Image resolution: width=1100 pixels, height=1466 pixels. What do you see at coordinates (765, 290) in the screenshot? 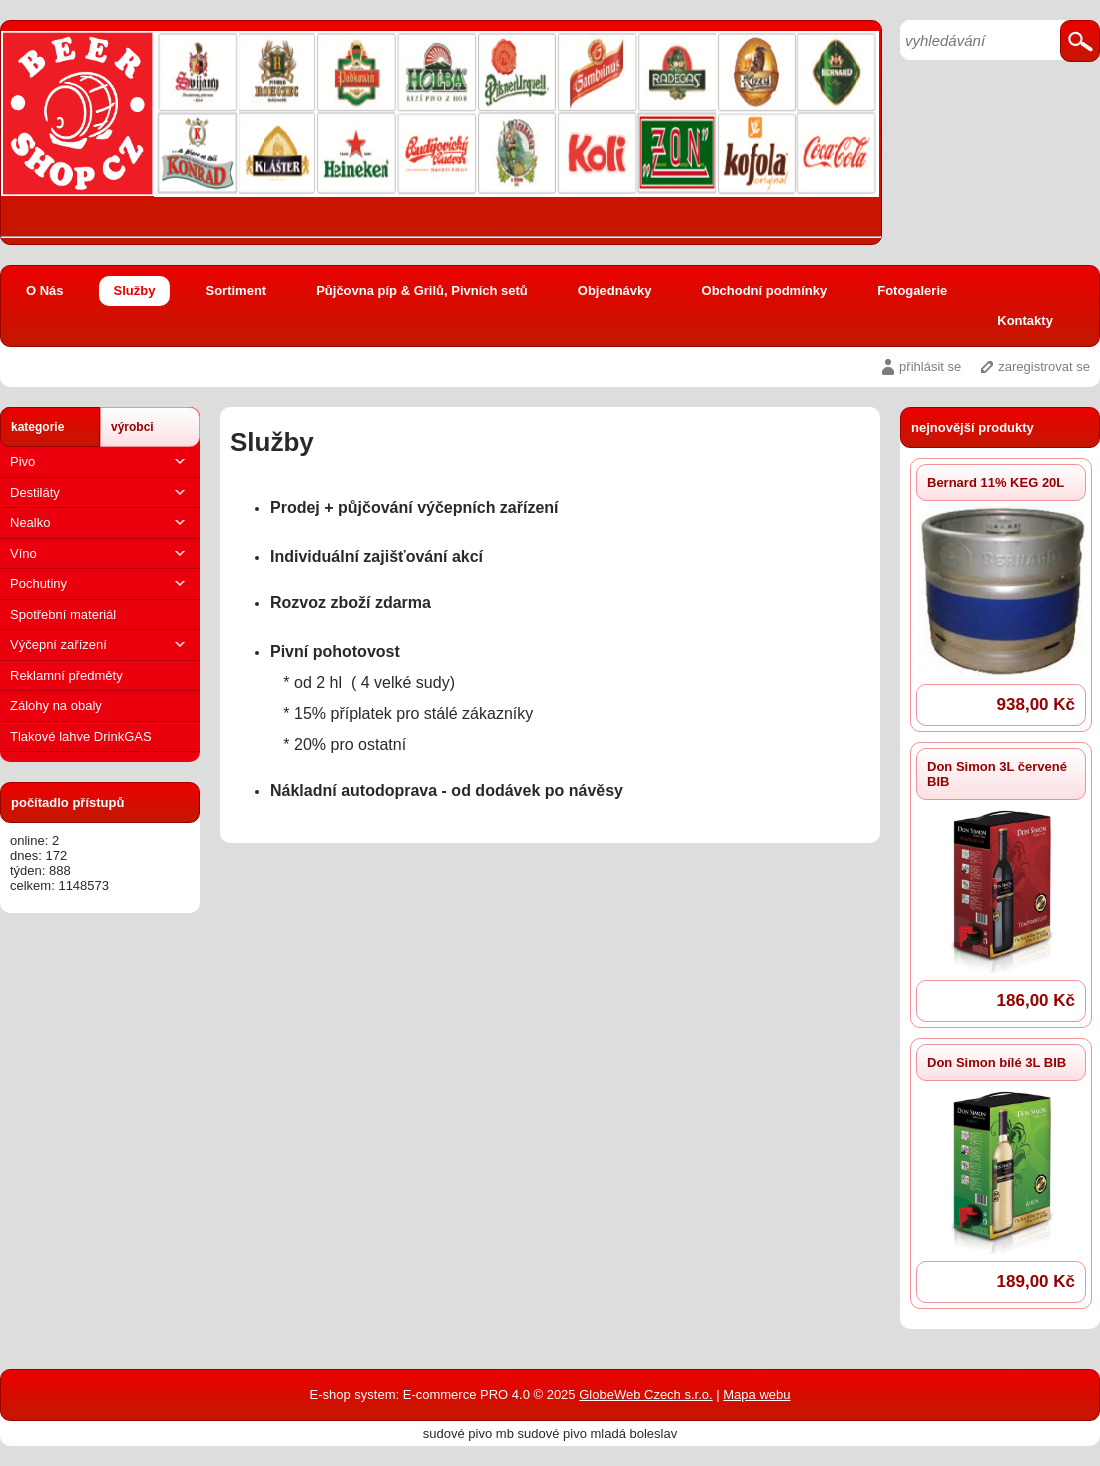
I see `Obchodní podmínky` at bounding box center [765, 290].